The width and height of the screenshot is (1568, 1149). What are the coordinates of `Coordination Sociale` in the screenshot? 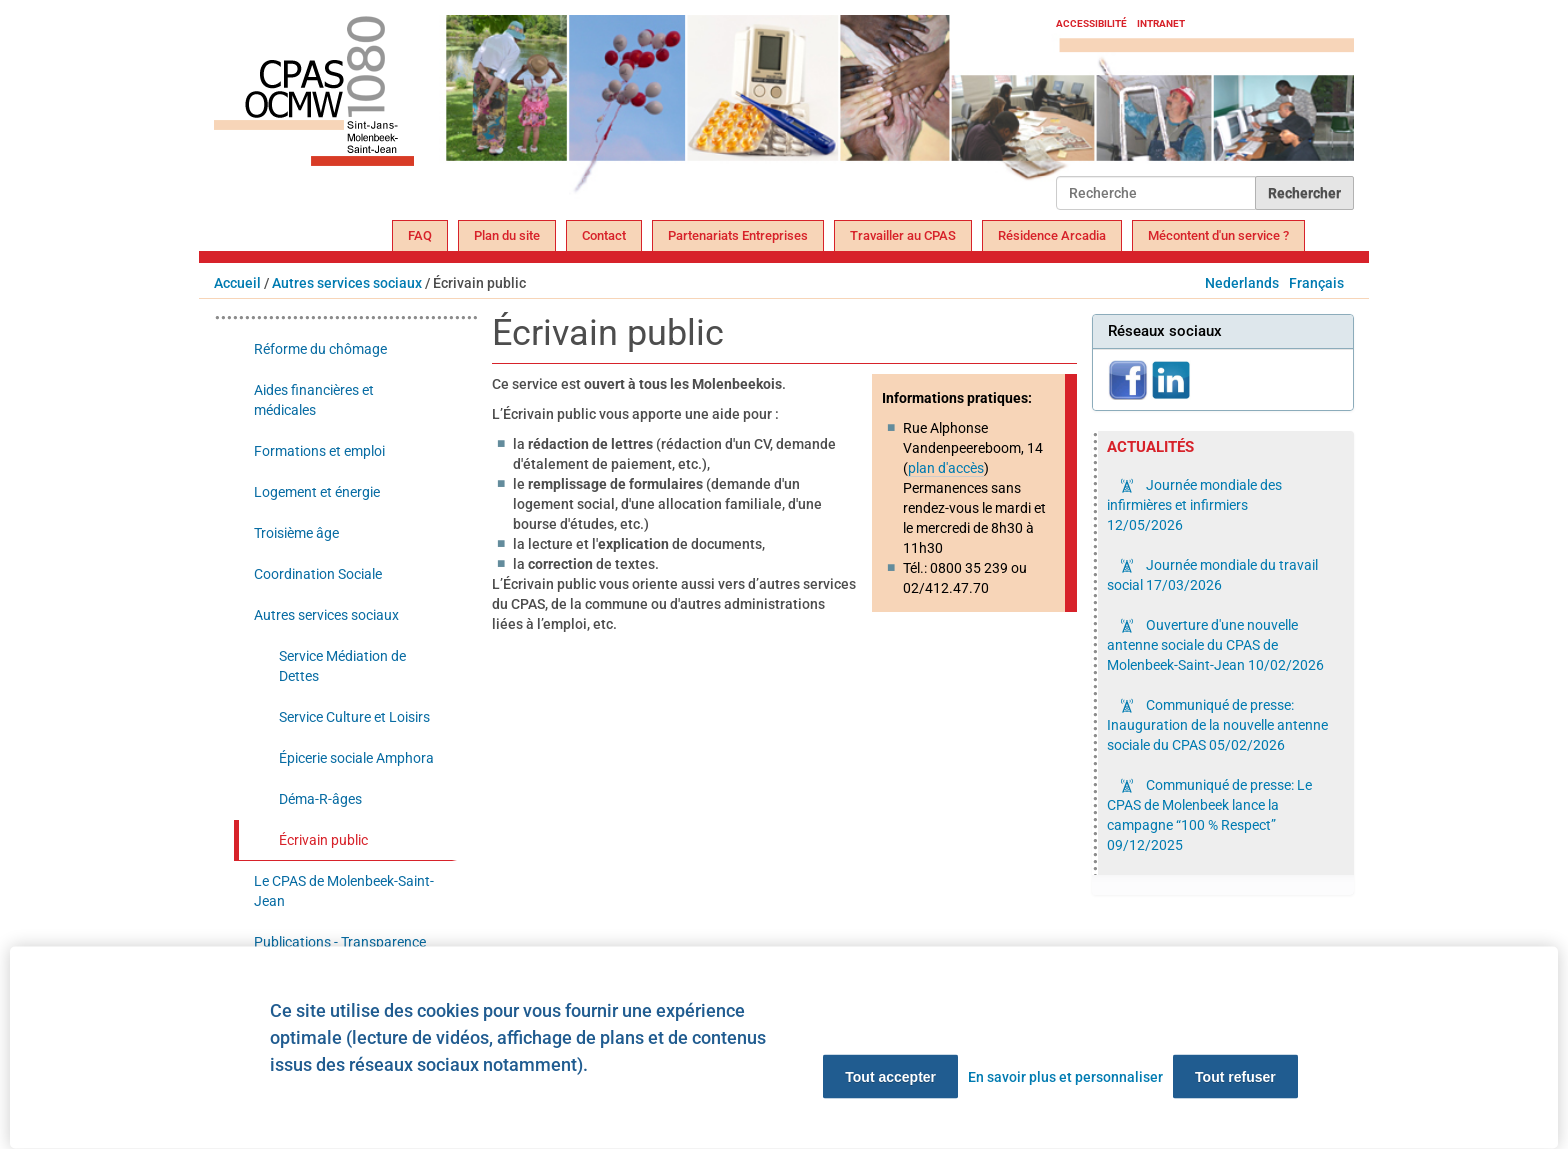 It's located at (318, 574).